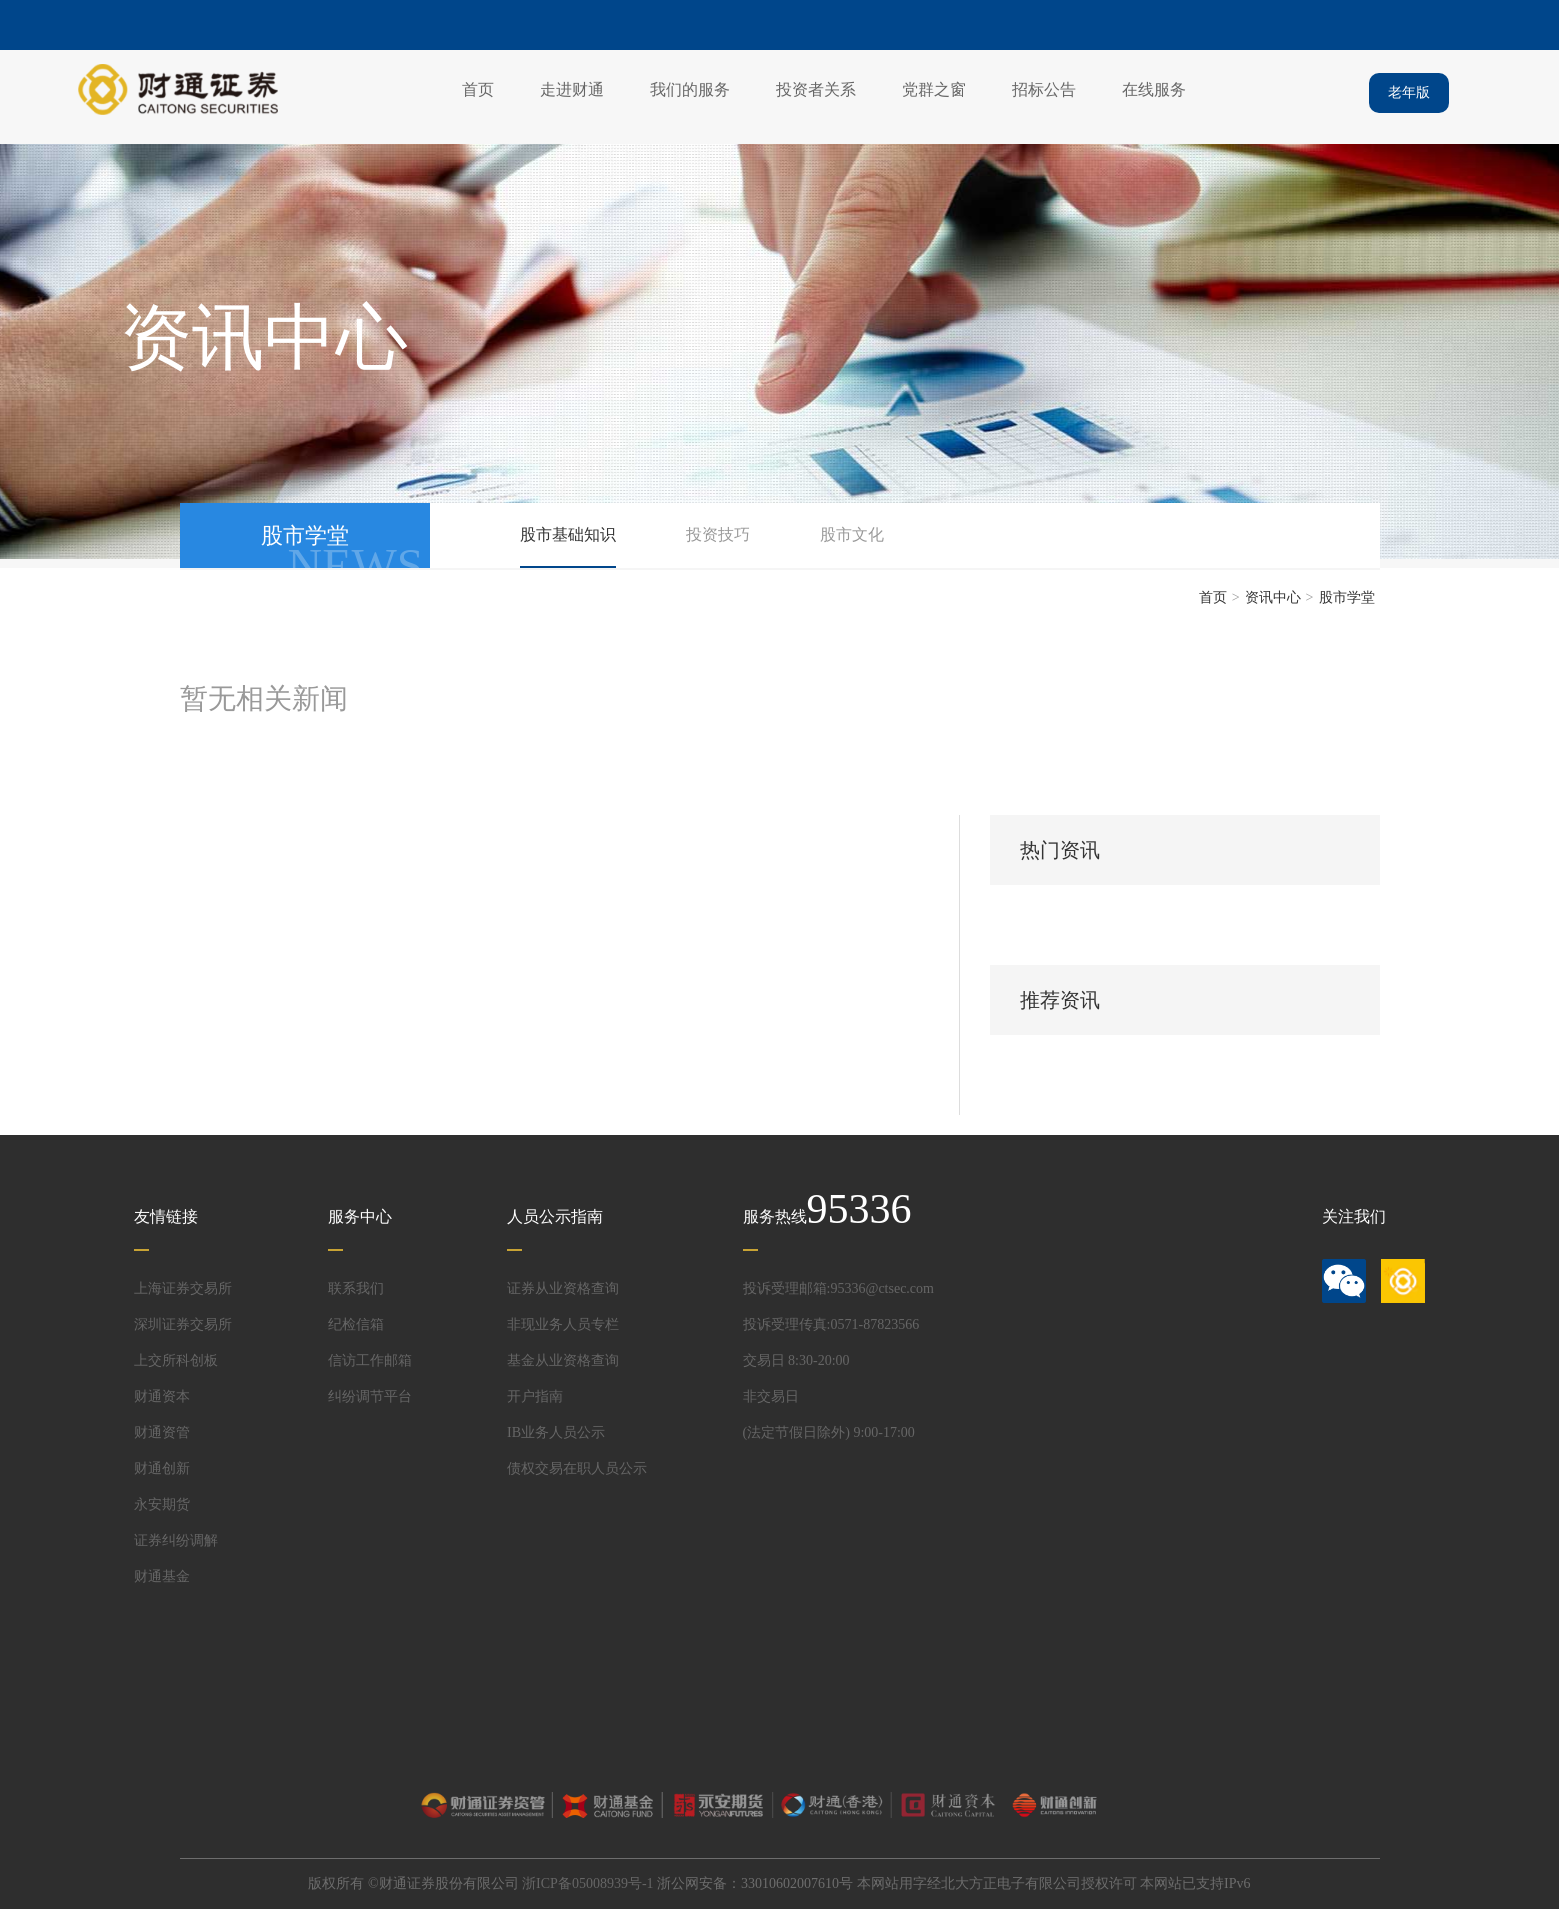 This screenshot has width=1559, height=1909. What do you see at coordinates (370, 1396) in the screenshot?
I see `纠纷调节平台` at bounding box center [370, 1396].